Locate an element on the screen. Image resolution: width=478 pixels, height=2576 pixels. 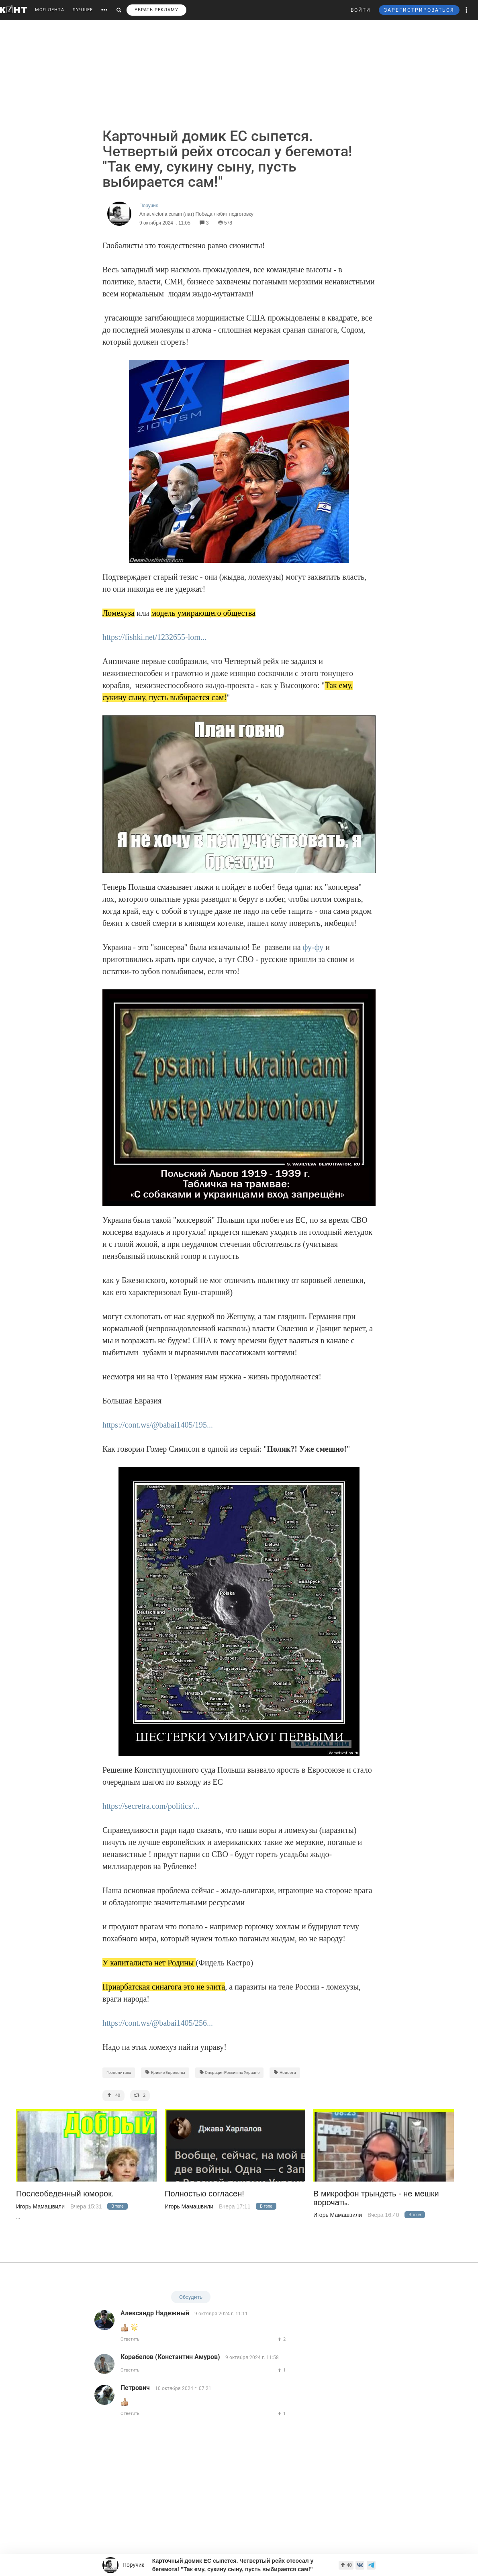
ЗАРЕГИСТРИРОВАТЬСЯ is located at coordinates (419, 10).